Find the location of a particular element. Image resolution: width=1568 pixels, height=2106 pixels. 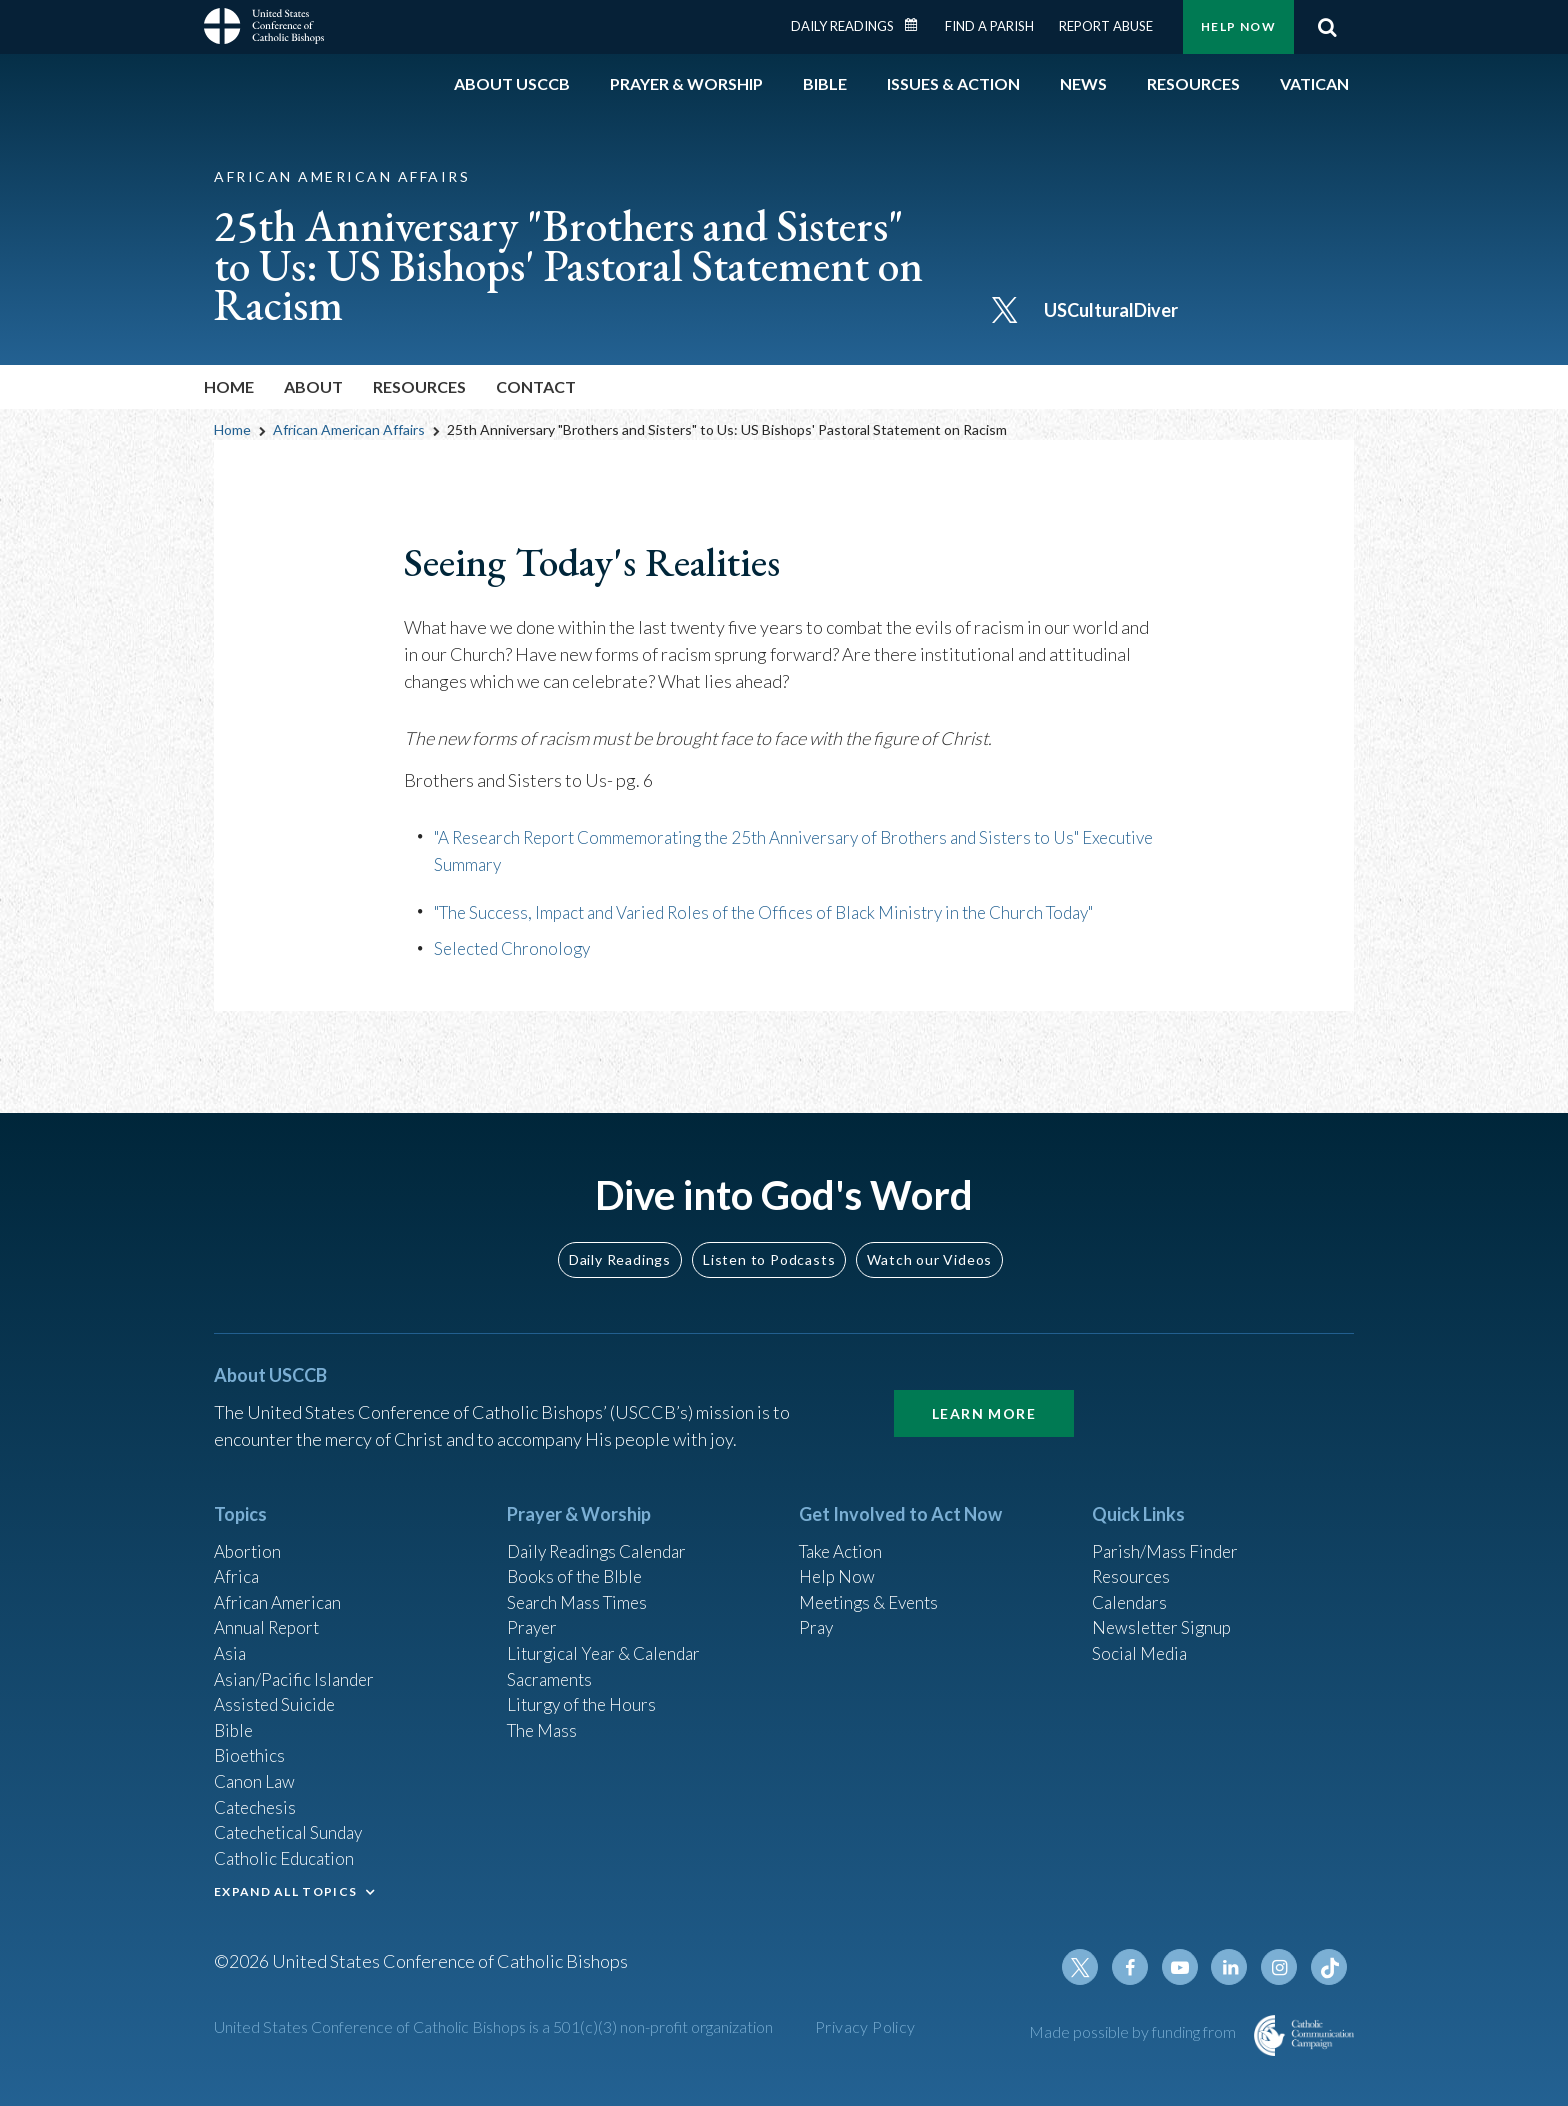

Pray is located at coordinates (817, 1610).